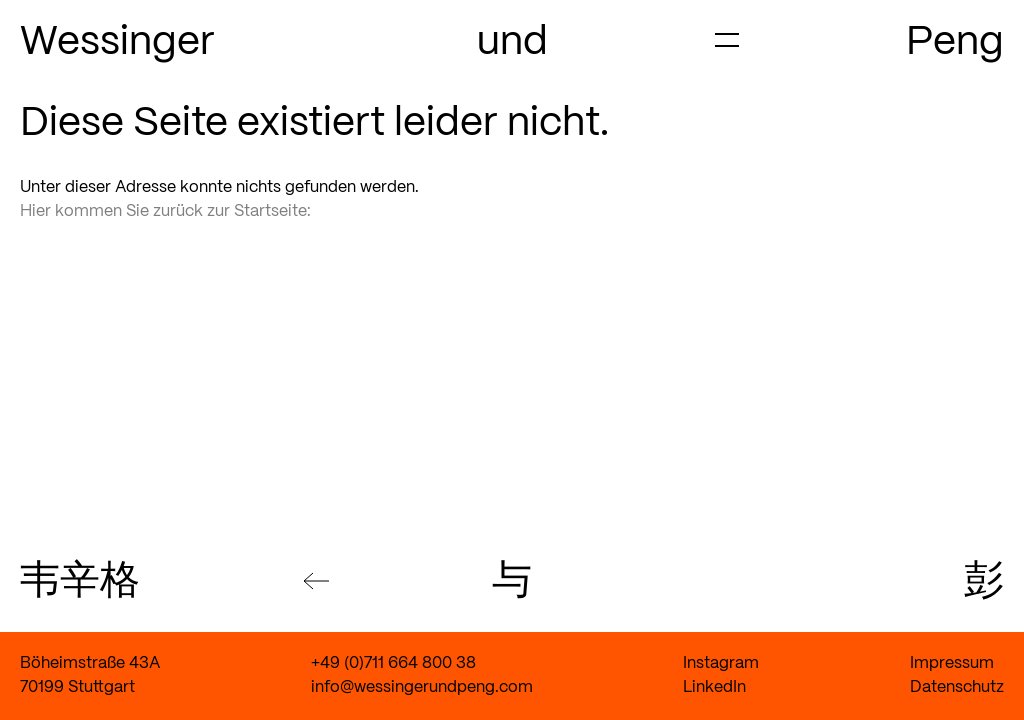 The height and width of the screenshot is (720, 1024). I want to click on info@wessingerundpeng.com, so click(422, 687).